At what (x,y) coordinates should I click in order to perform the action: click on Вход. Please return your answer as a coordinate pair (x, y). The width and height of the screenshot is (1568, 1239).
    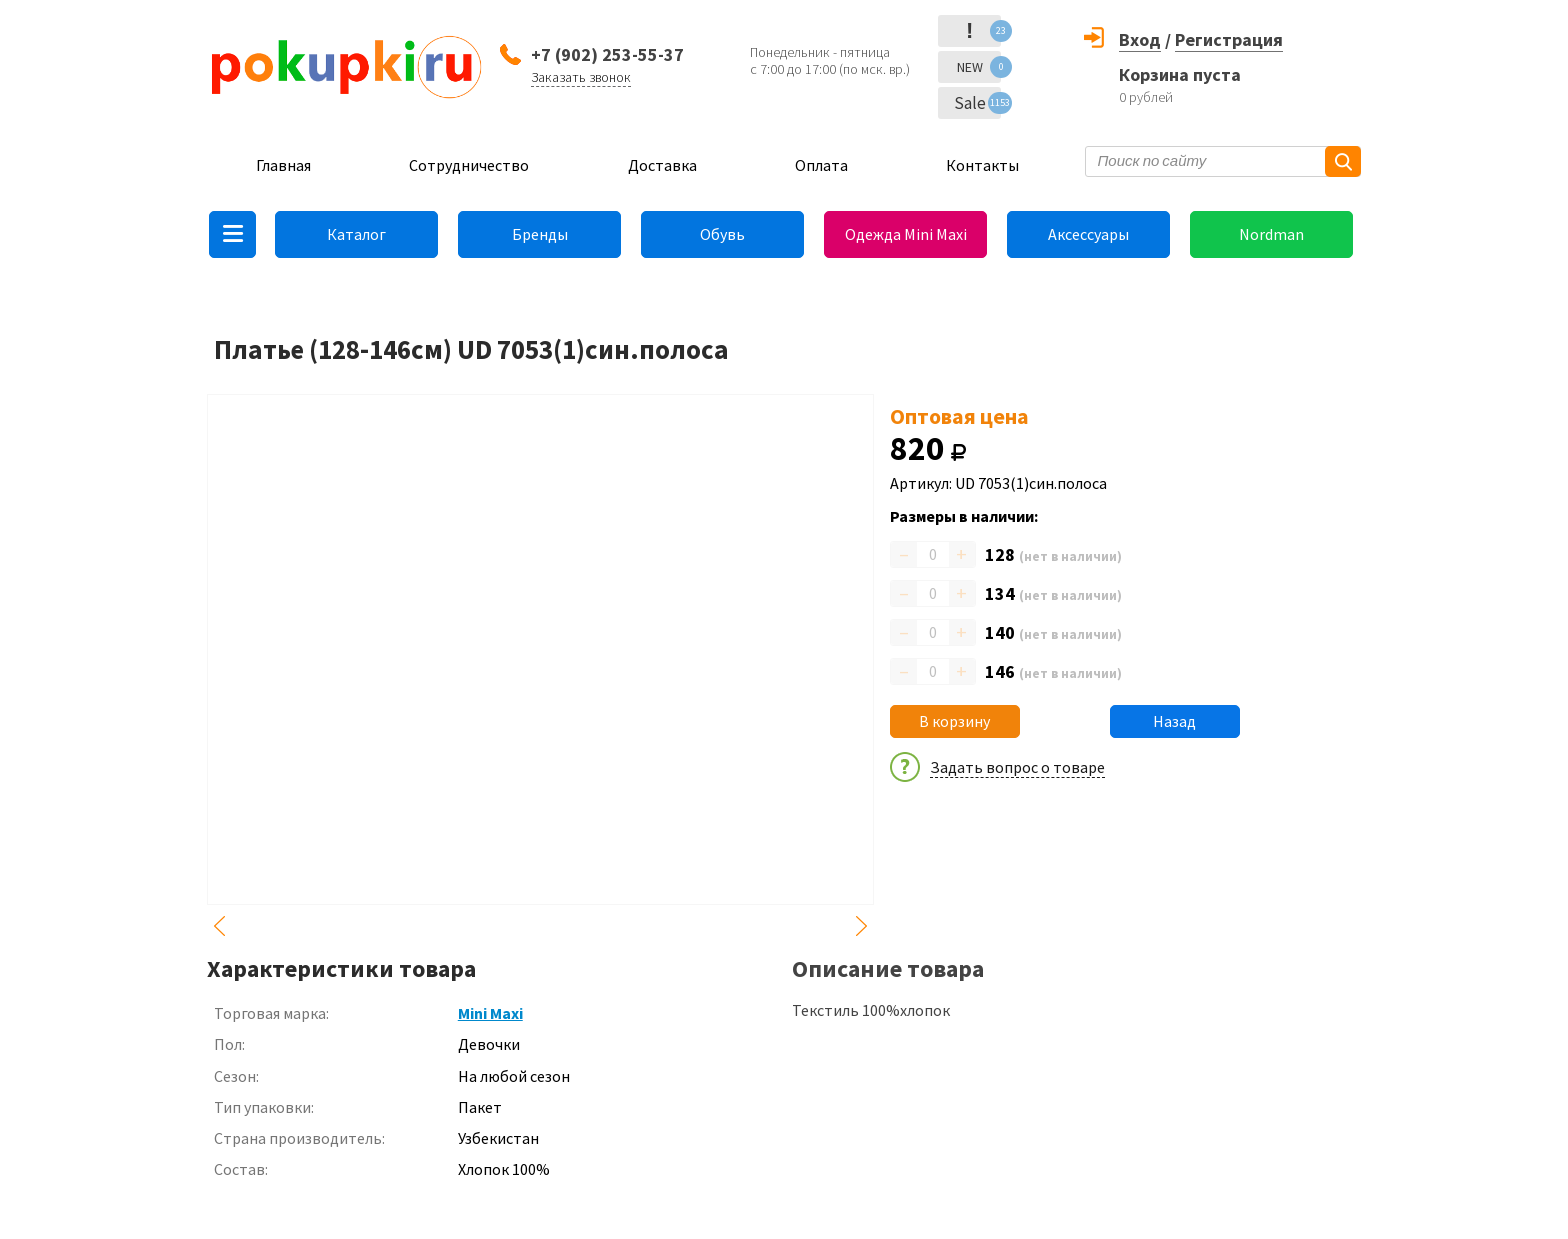
    Looking at the image, I should click on (1140, 39).